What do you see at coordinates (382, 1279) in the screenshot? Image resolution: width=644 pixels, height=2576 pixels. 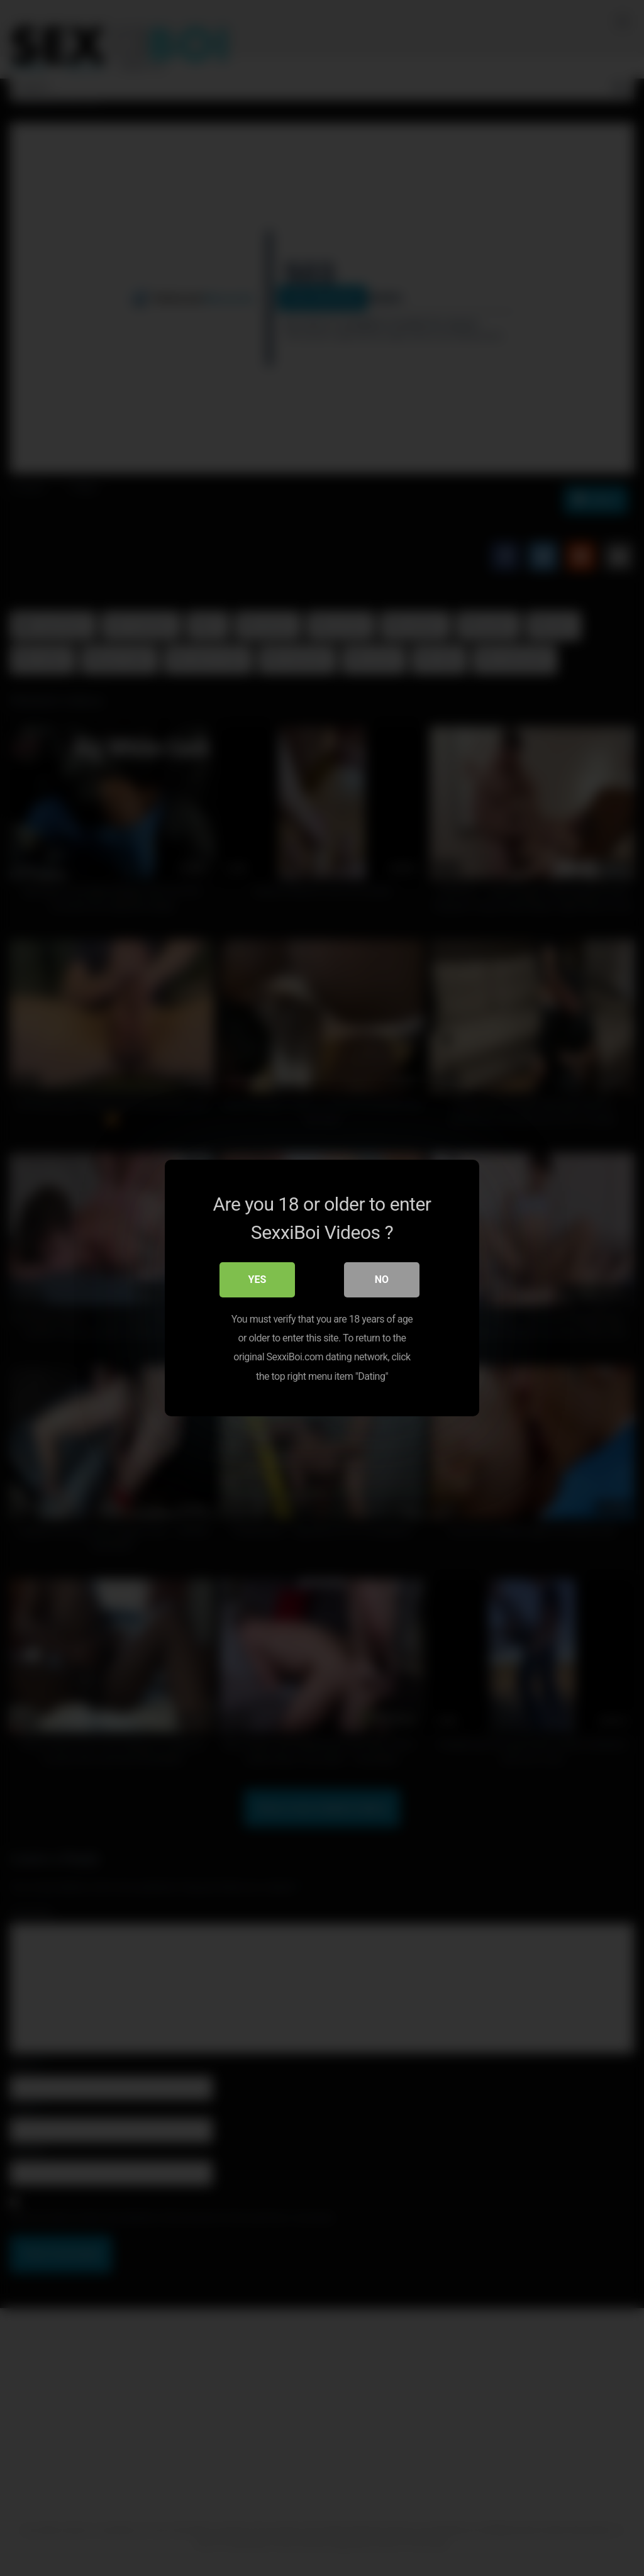 I see `No` at bounding box center [382, 1279].